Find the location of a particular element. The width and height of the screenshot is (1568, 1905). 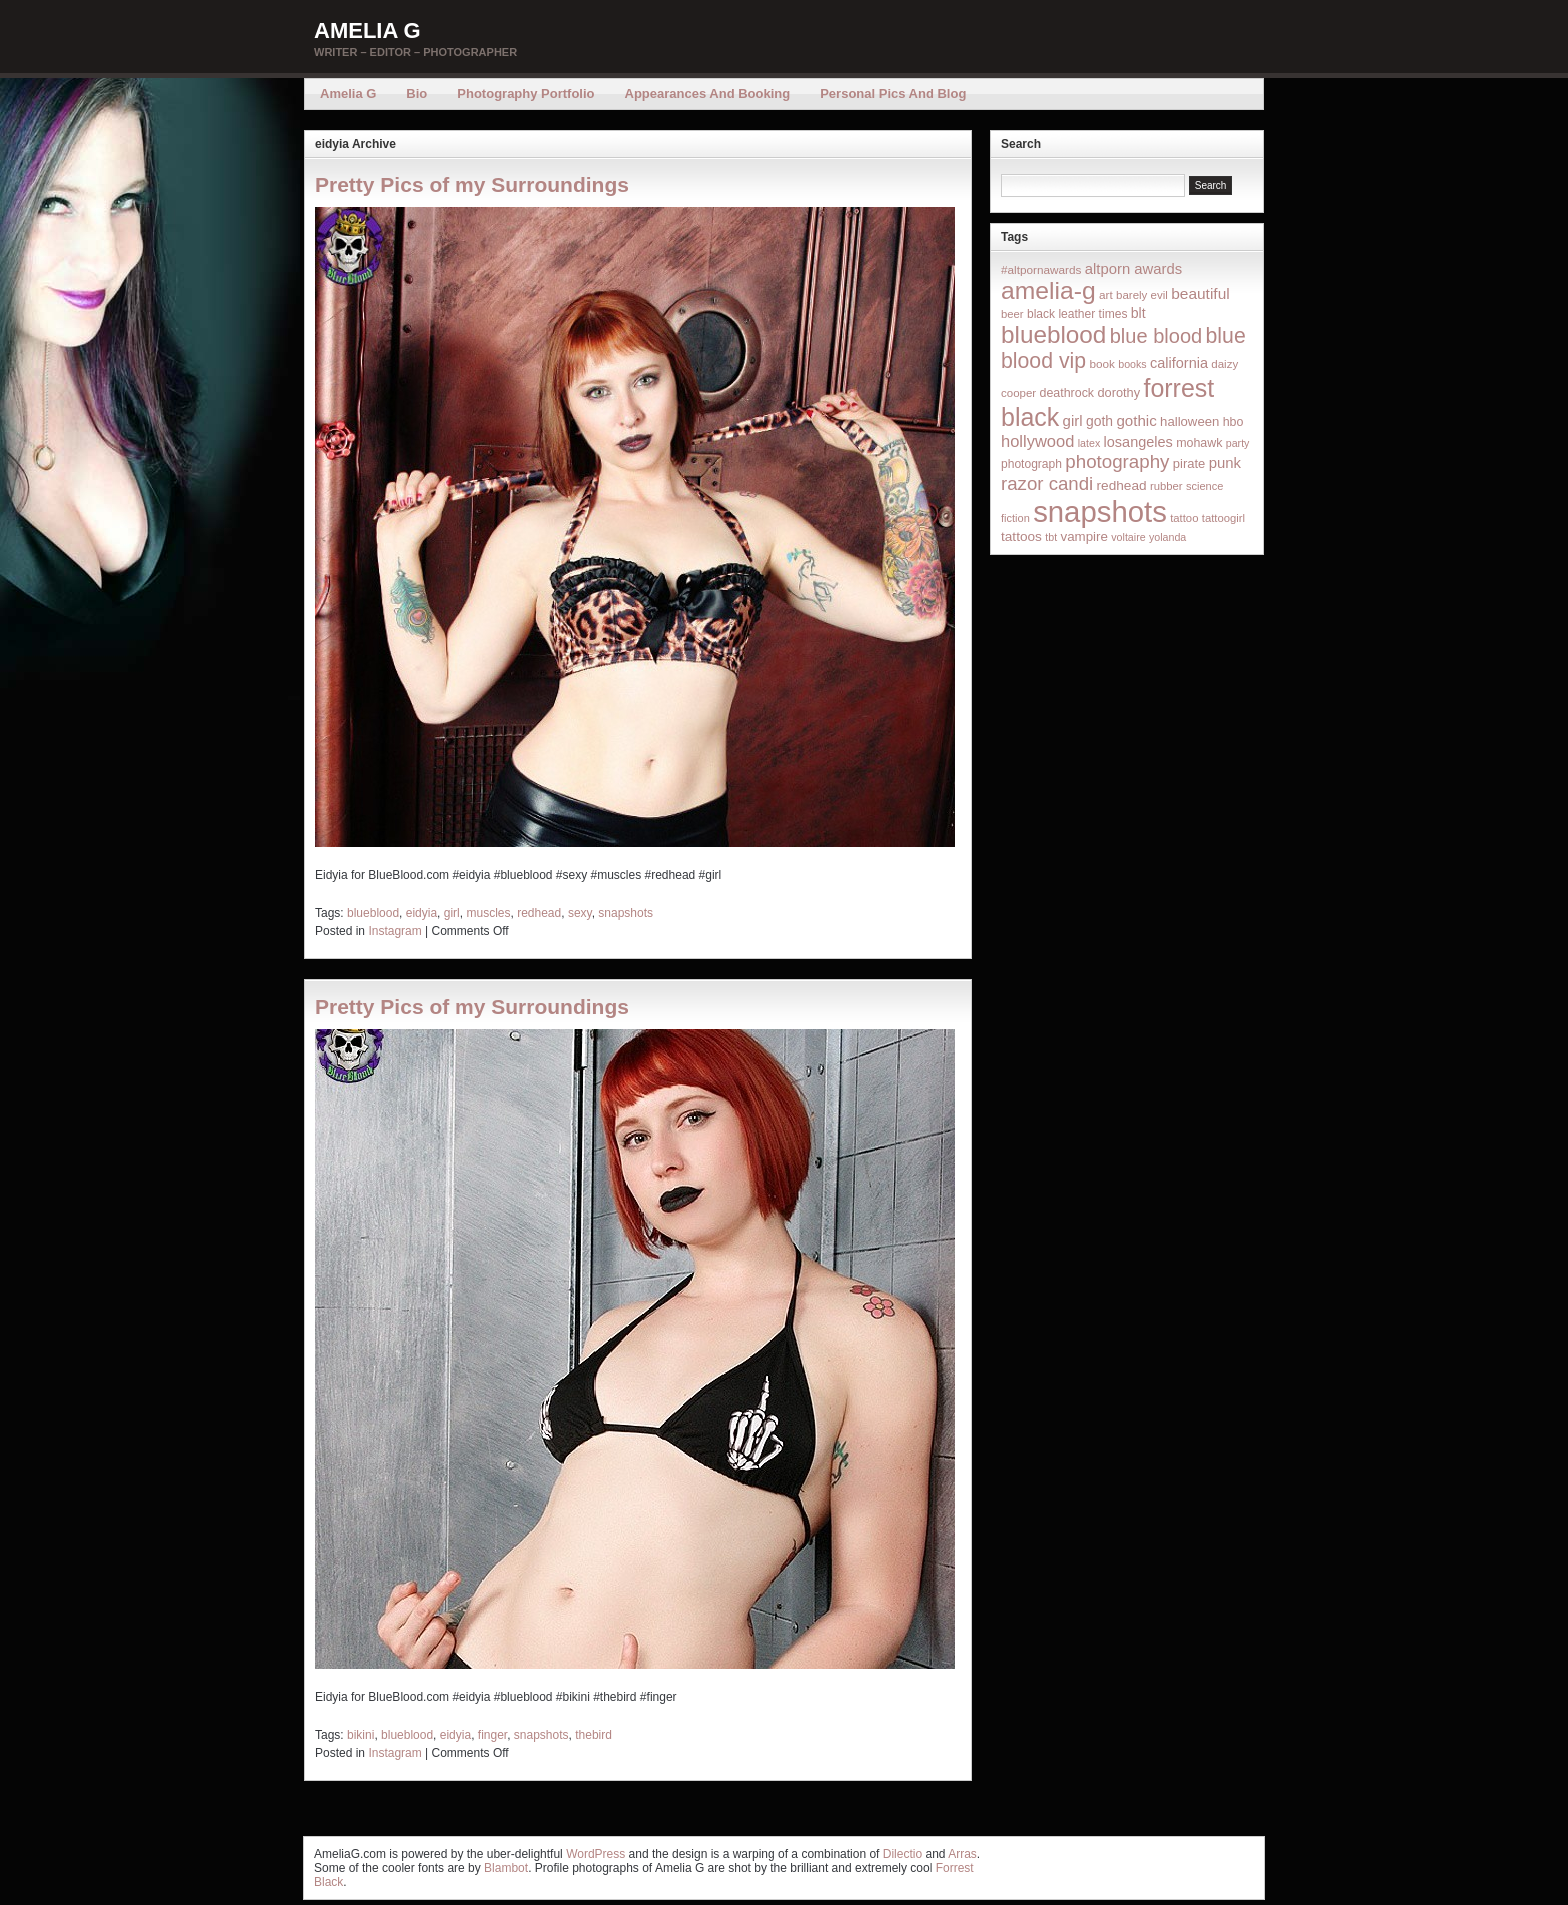

snapshots is located at coordinates (625, 913).